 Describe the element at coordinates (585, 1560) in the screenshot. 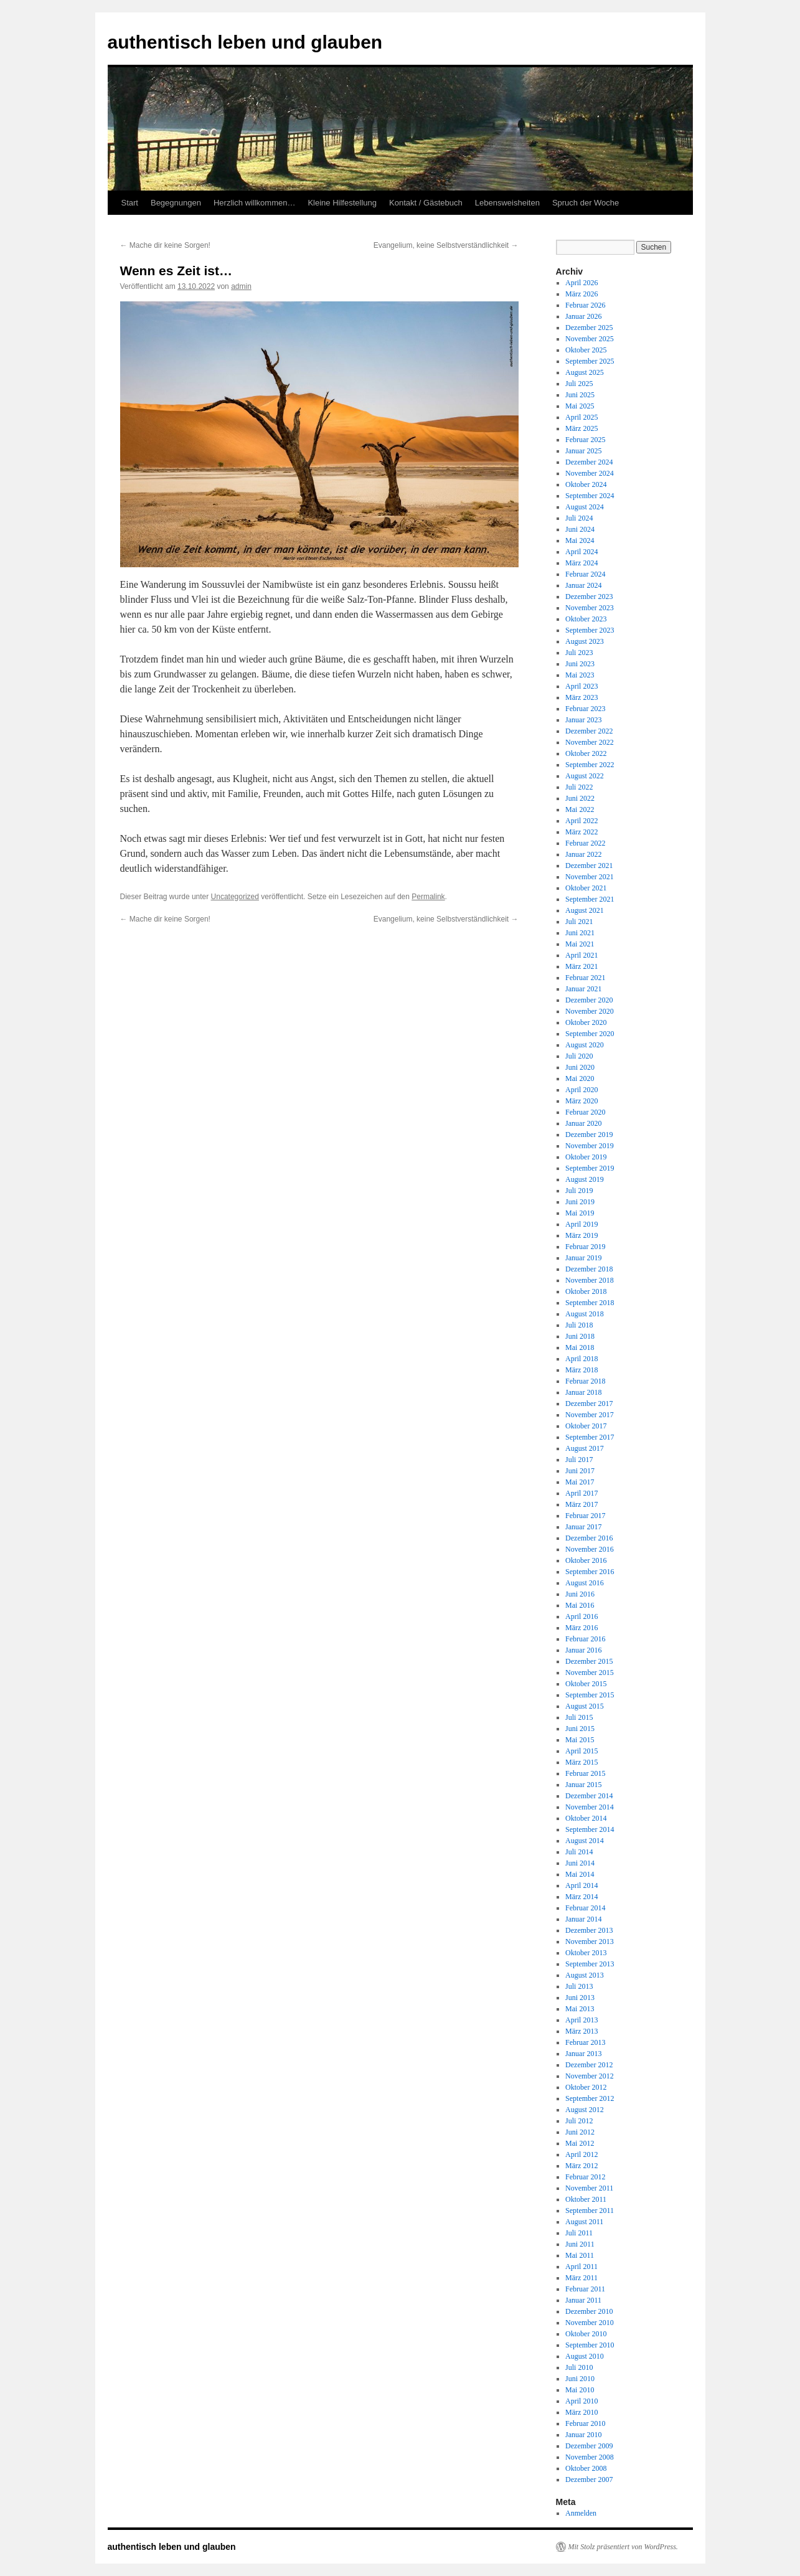

I see `Oktober 2016` at that location.